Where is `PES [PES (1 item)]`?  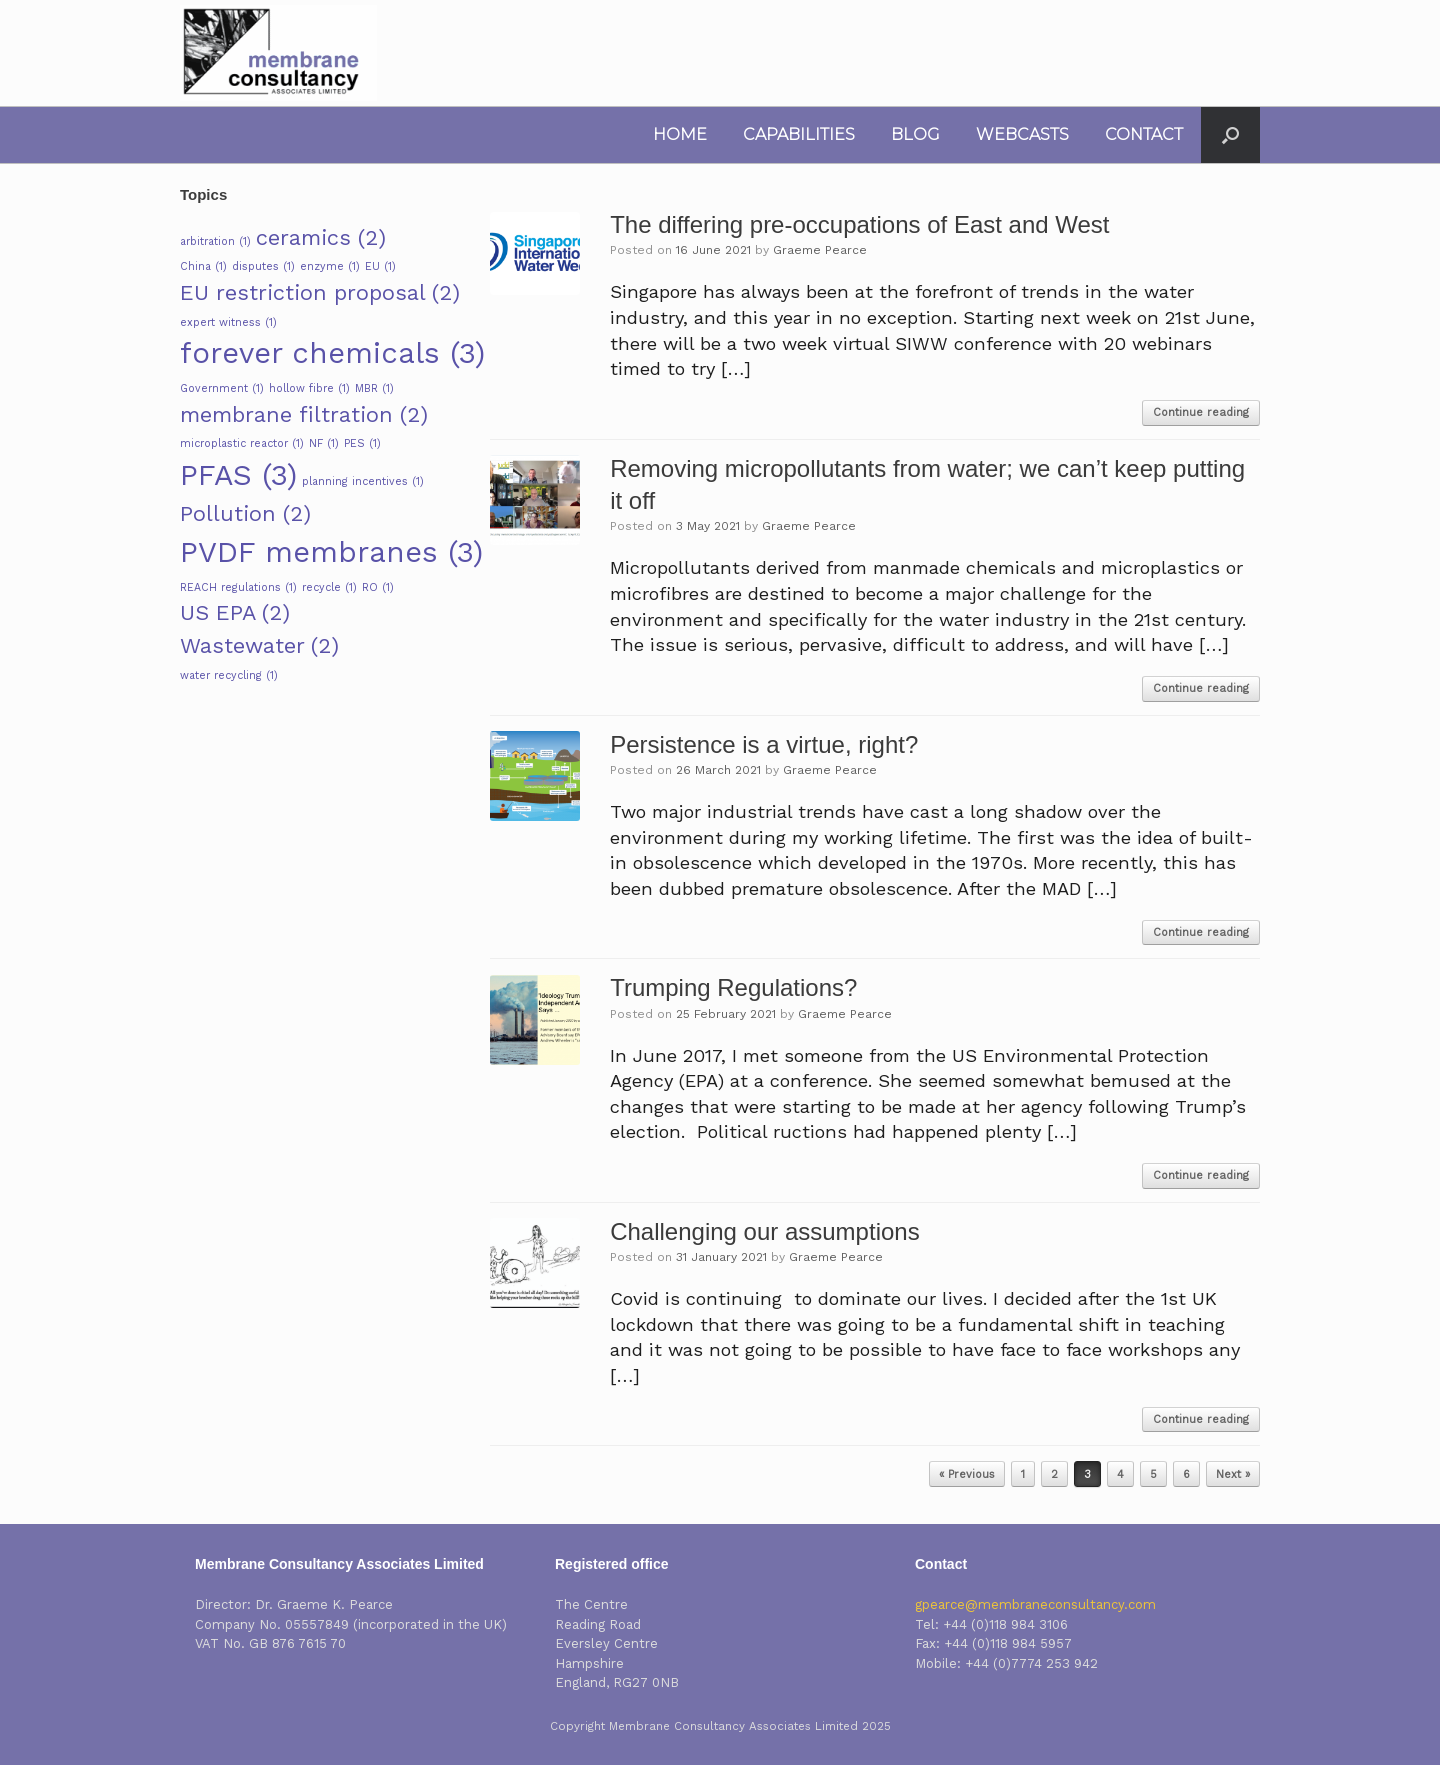
PES [PES (1 item)] is located at coordinates (362, 443).